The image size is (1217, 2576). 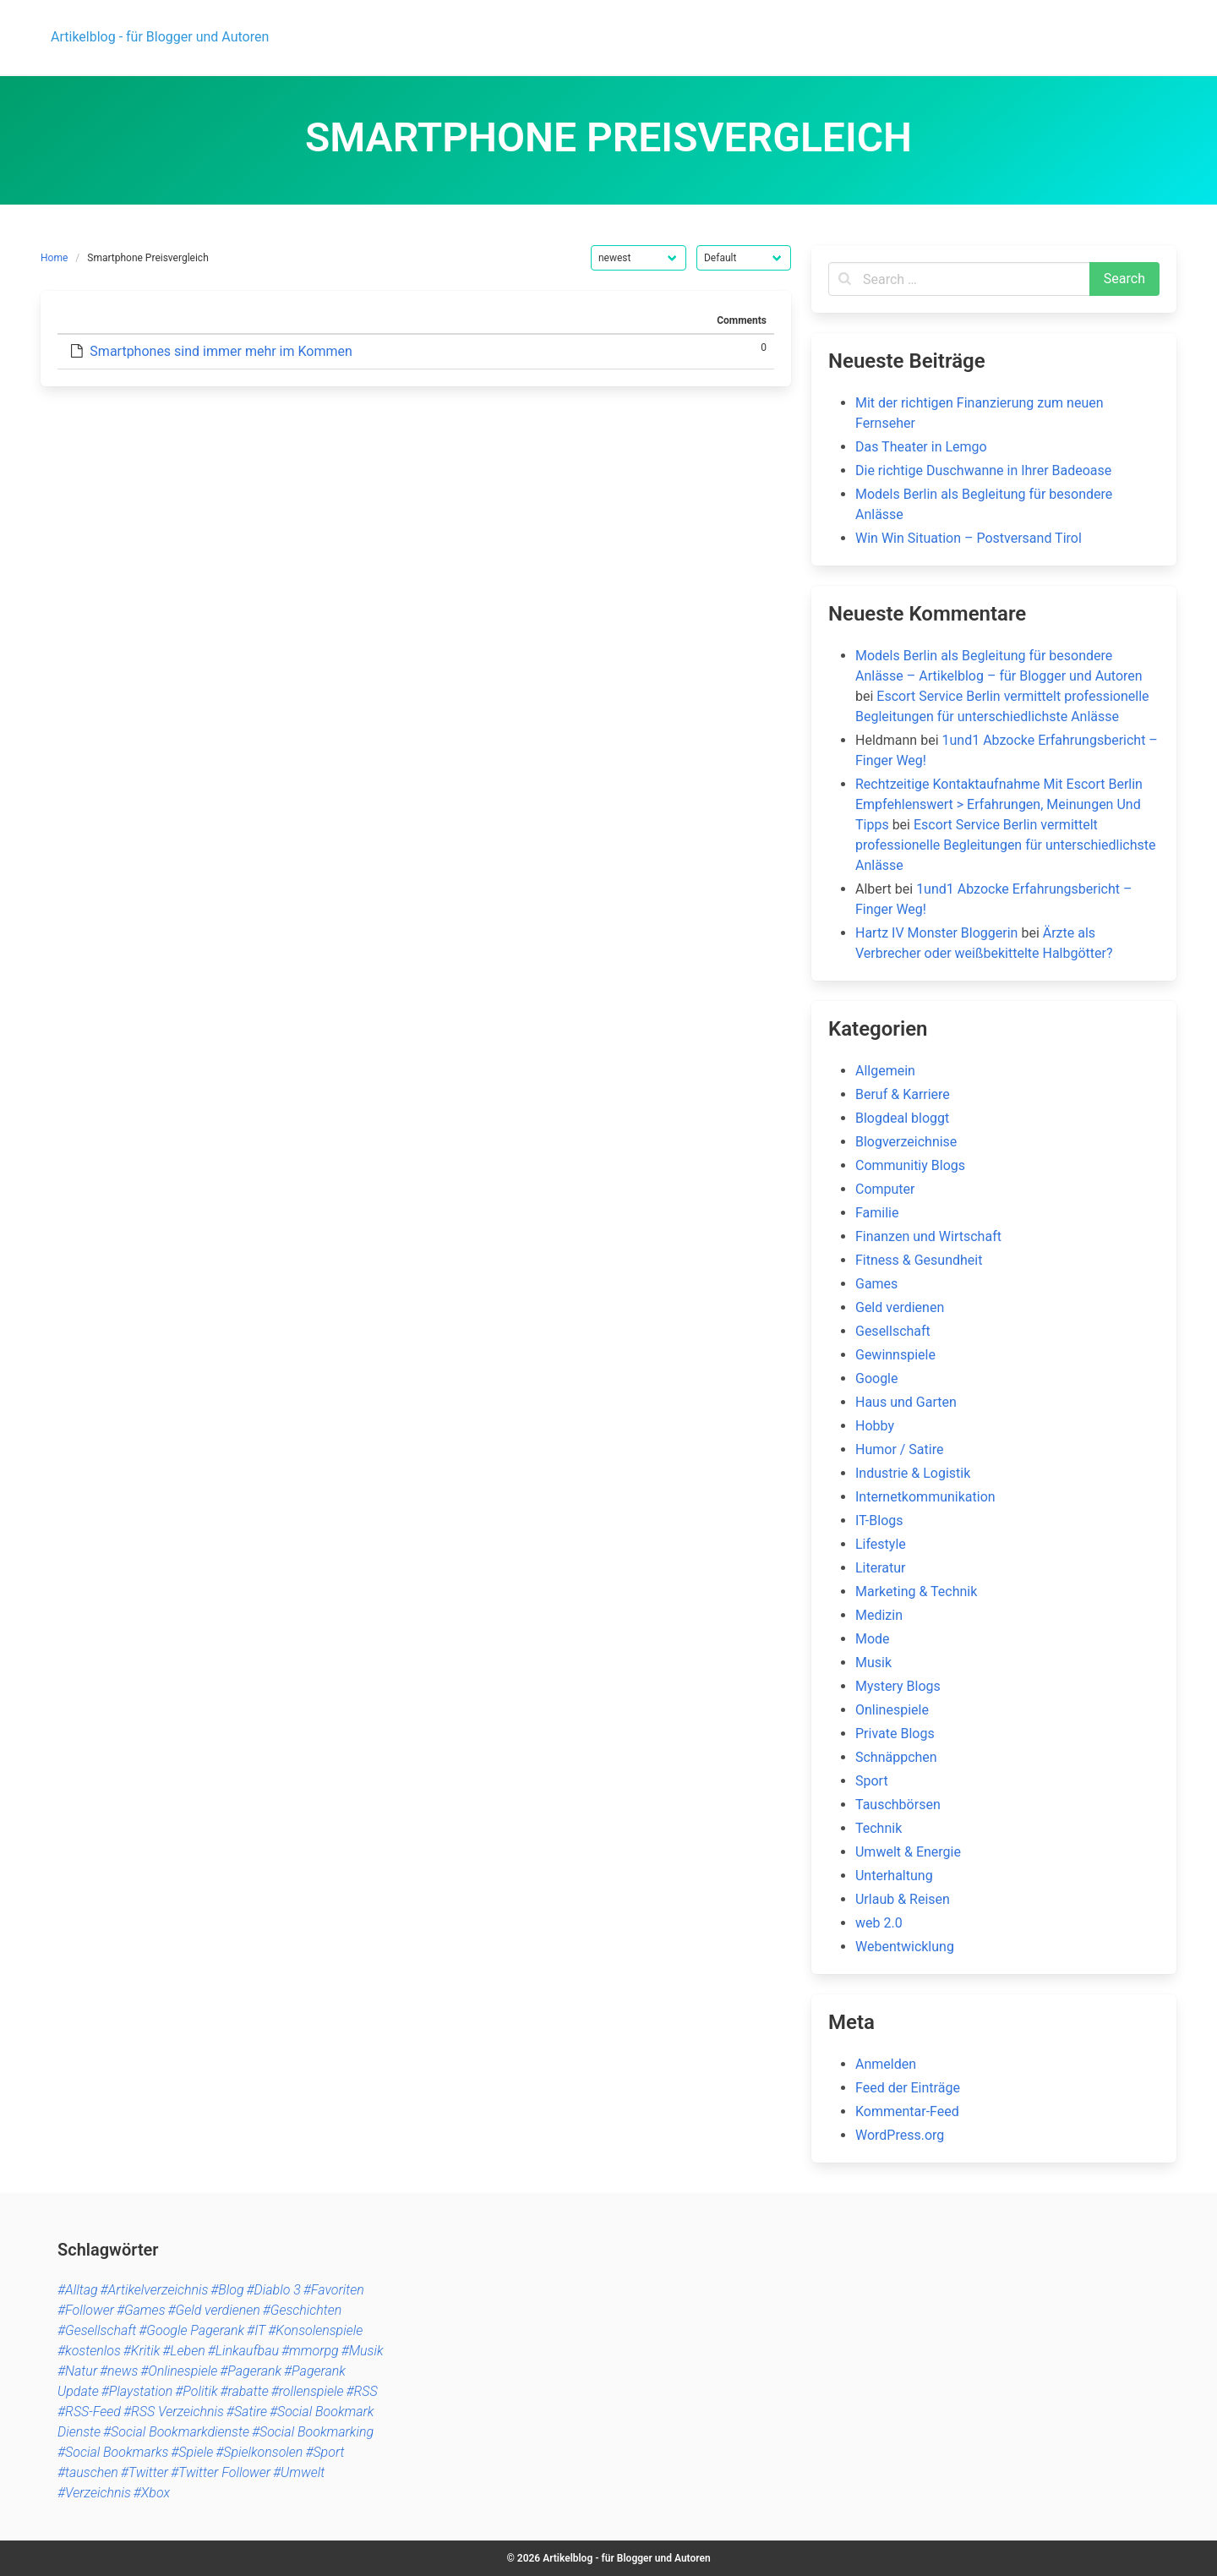 What do you see at coordinates (876, 1213) in the screenshot?
I see `Familie` at bounding box center [876, 1213].